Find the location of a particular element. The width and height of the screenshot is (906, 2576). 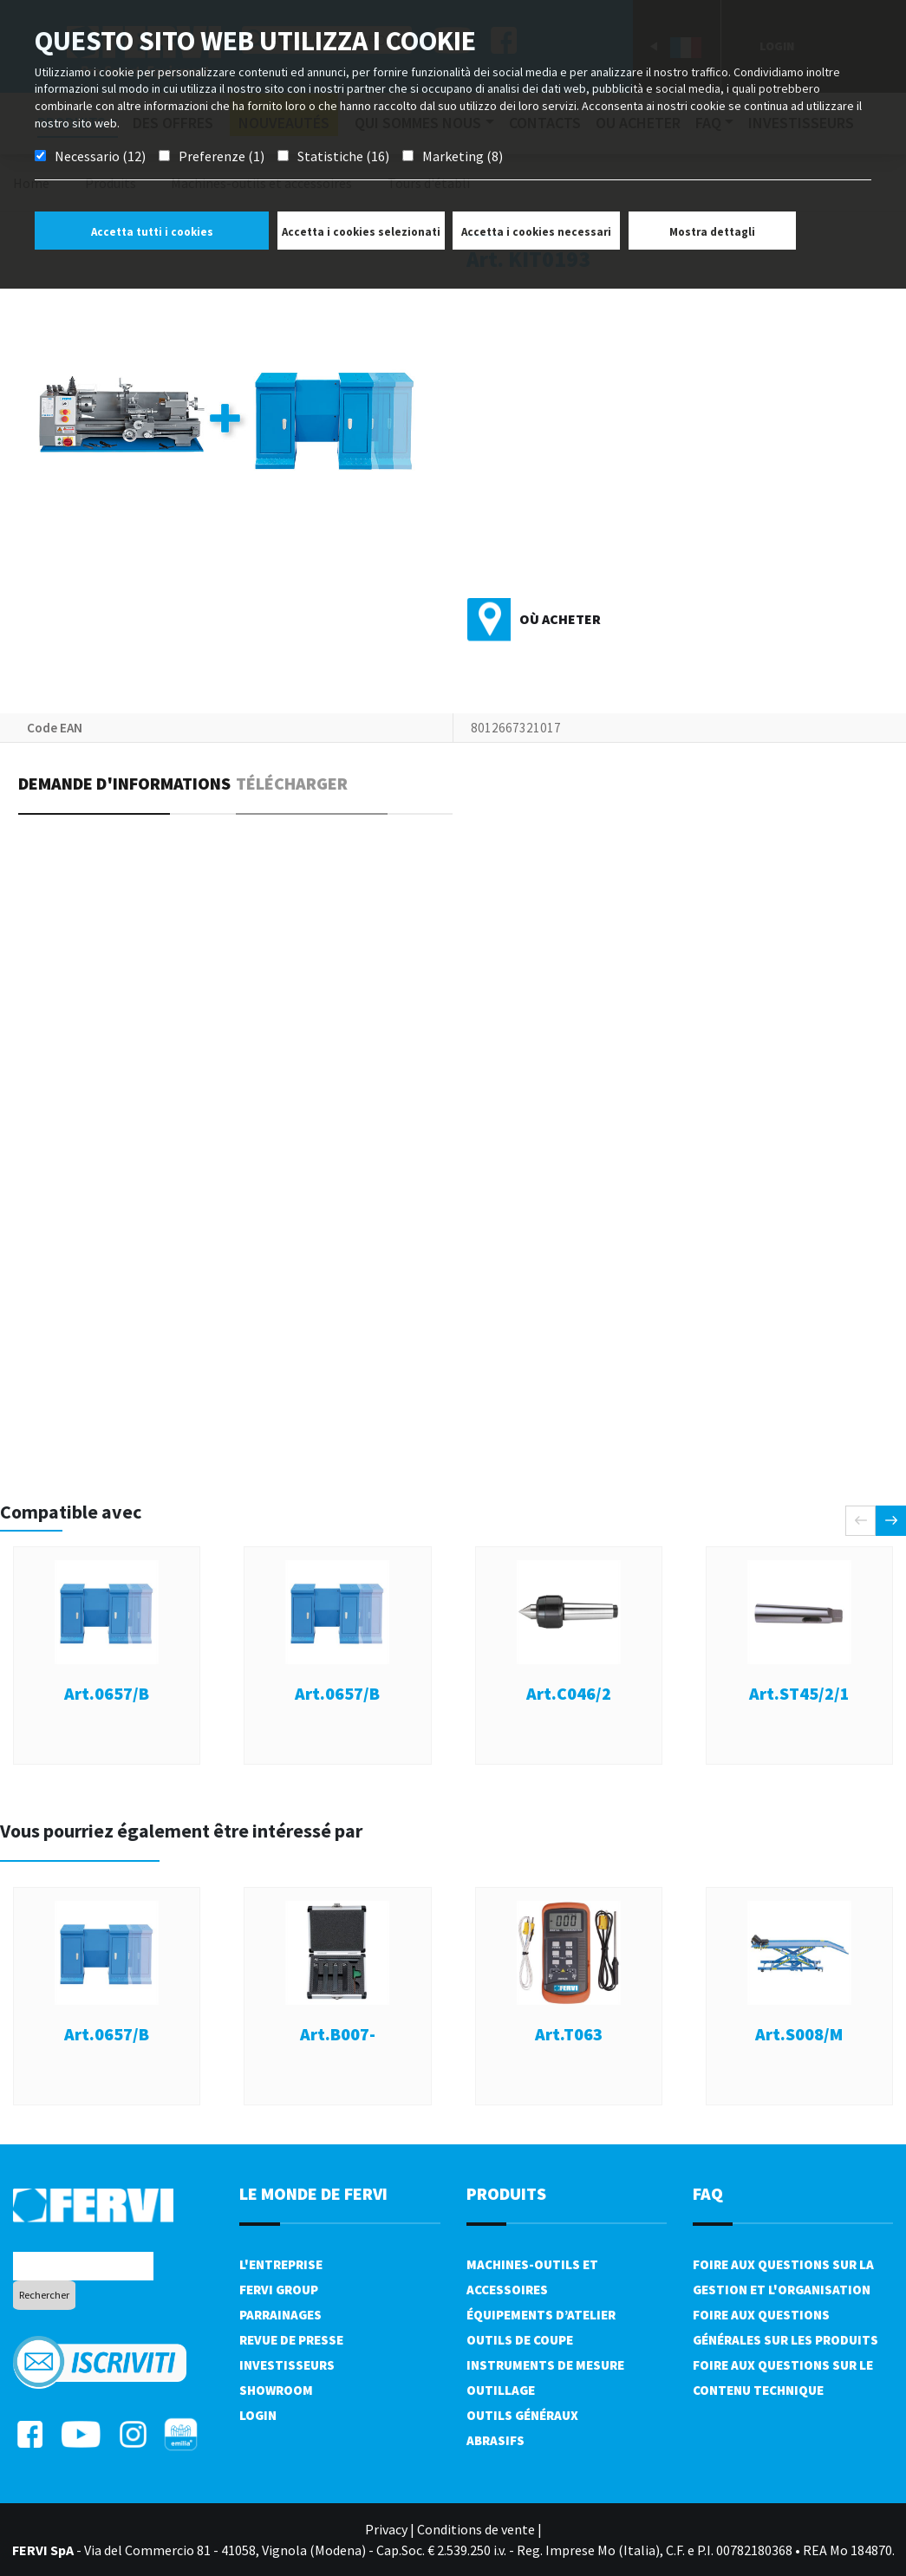

Instruments de mesure is located at coordinates (545, 2365).